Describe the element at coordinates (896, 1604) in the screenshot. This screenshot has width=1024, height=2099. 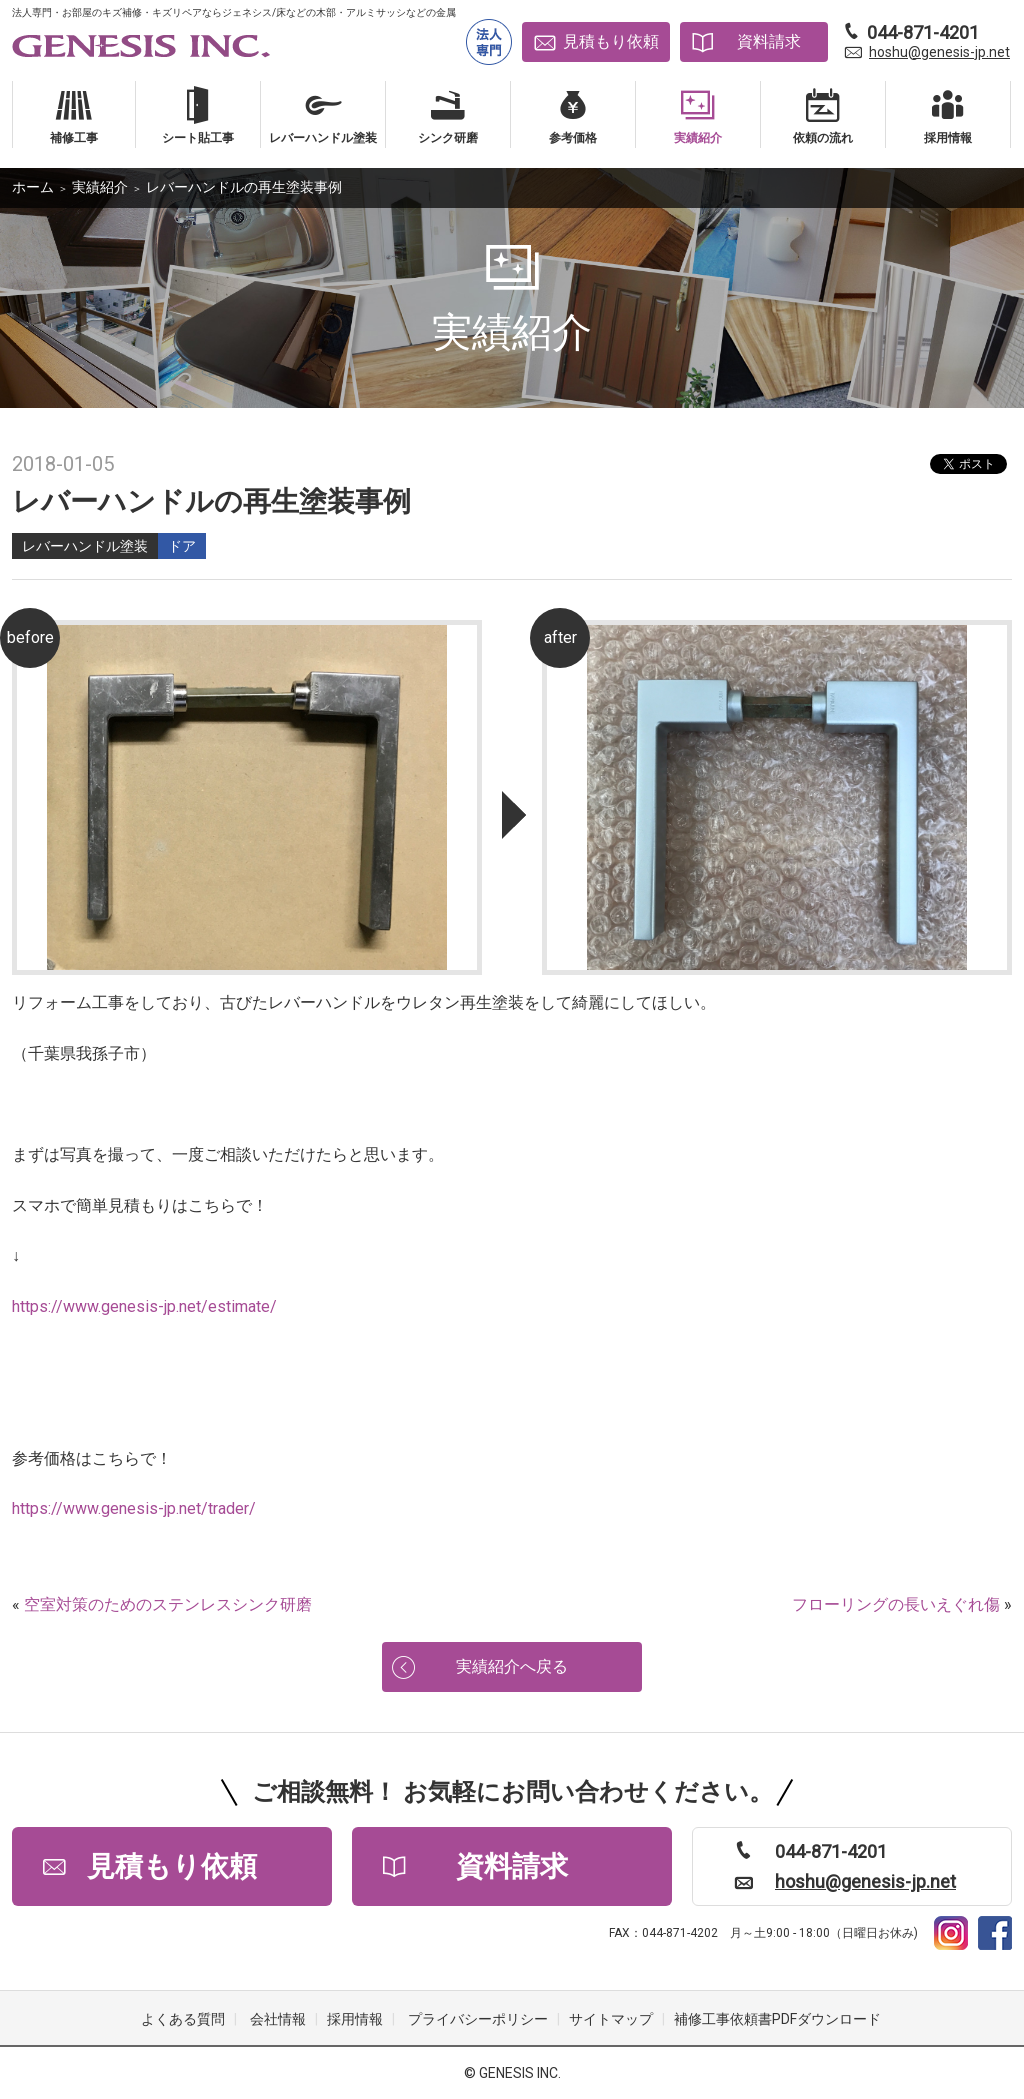
I see `フローリングの長いえぐれ傷` at that location.